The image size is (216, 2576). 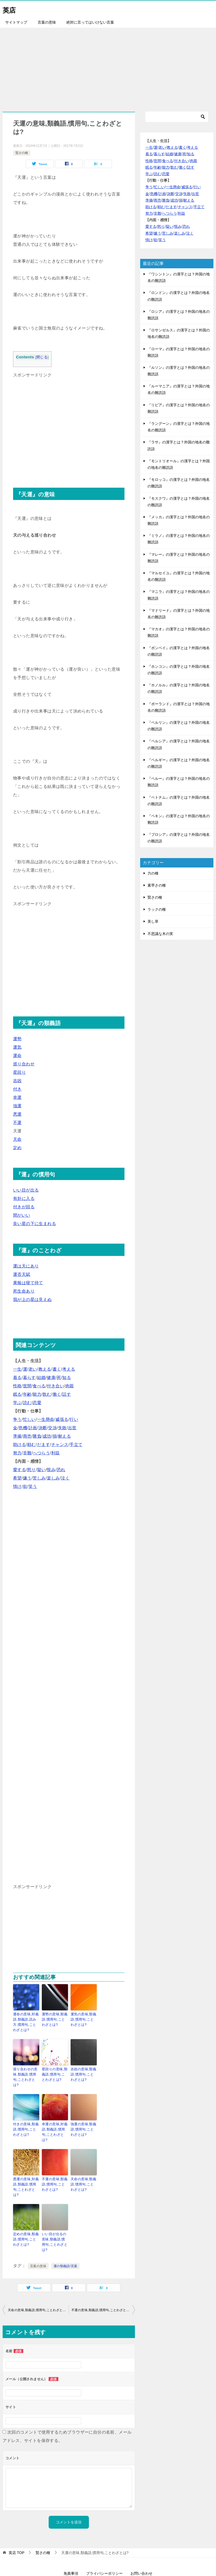 I want to click on 運勢の意味,類義語,慣用句,ことわざとは?, so click(x=54, y=2018).